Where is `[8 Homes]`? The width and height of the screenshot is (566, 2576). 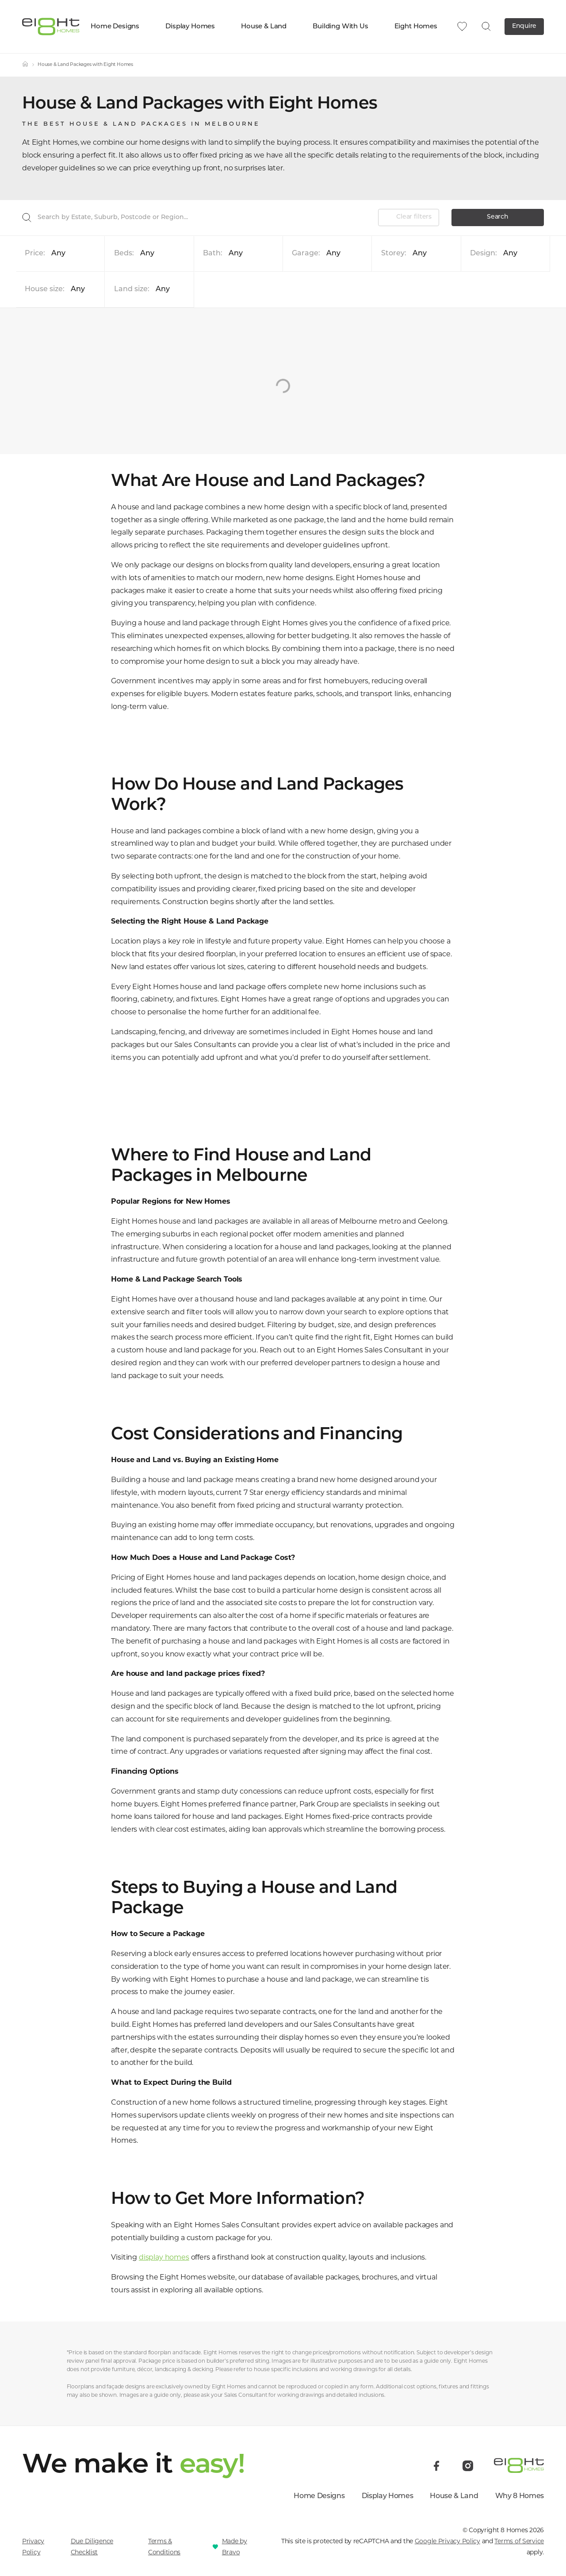 [8 Homes] is located at coordinates (51, 26).